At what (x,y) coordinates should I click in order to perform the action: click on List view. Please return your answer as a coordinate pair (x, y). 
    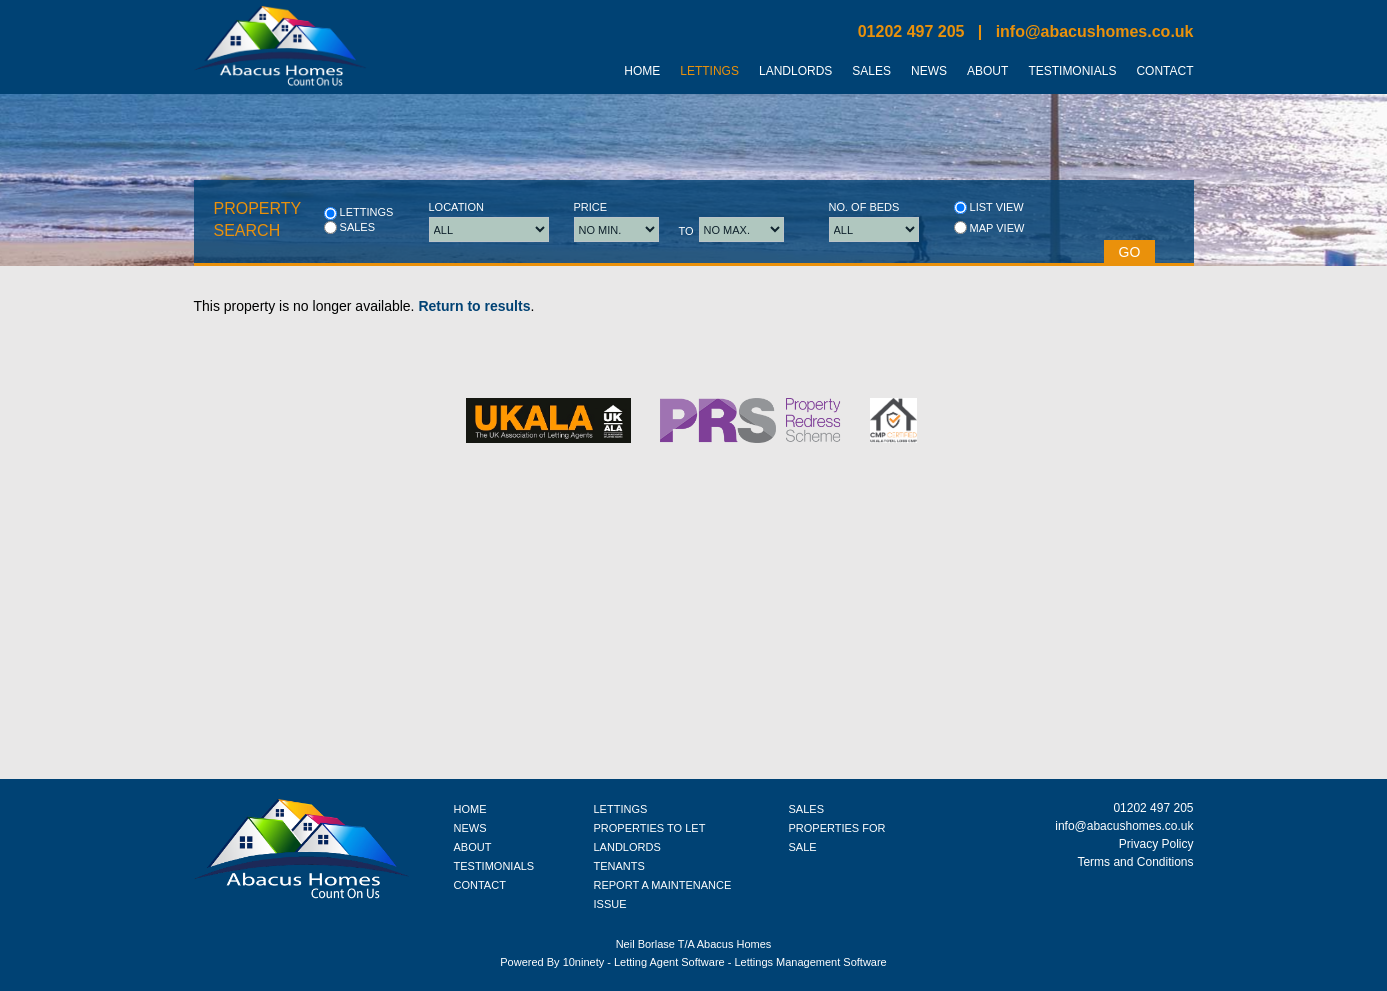
    Looking at the image, I should click on (989, 207).